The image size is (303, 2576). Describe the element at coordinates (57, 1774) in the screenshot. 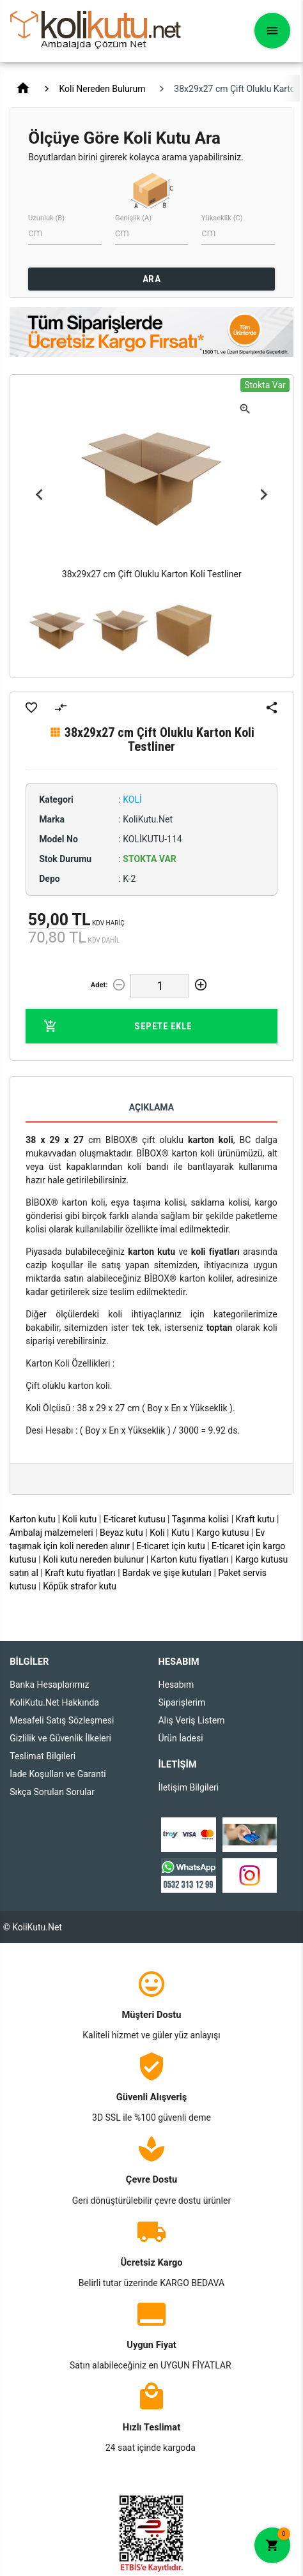

I see `İade Koşulları ve Garanti` at that location.